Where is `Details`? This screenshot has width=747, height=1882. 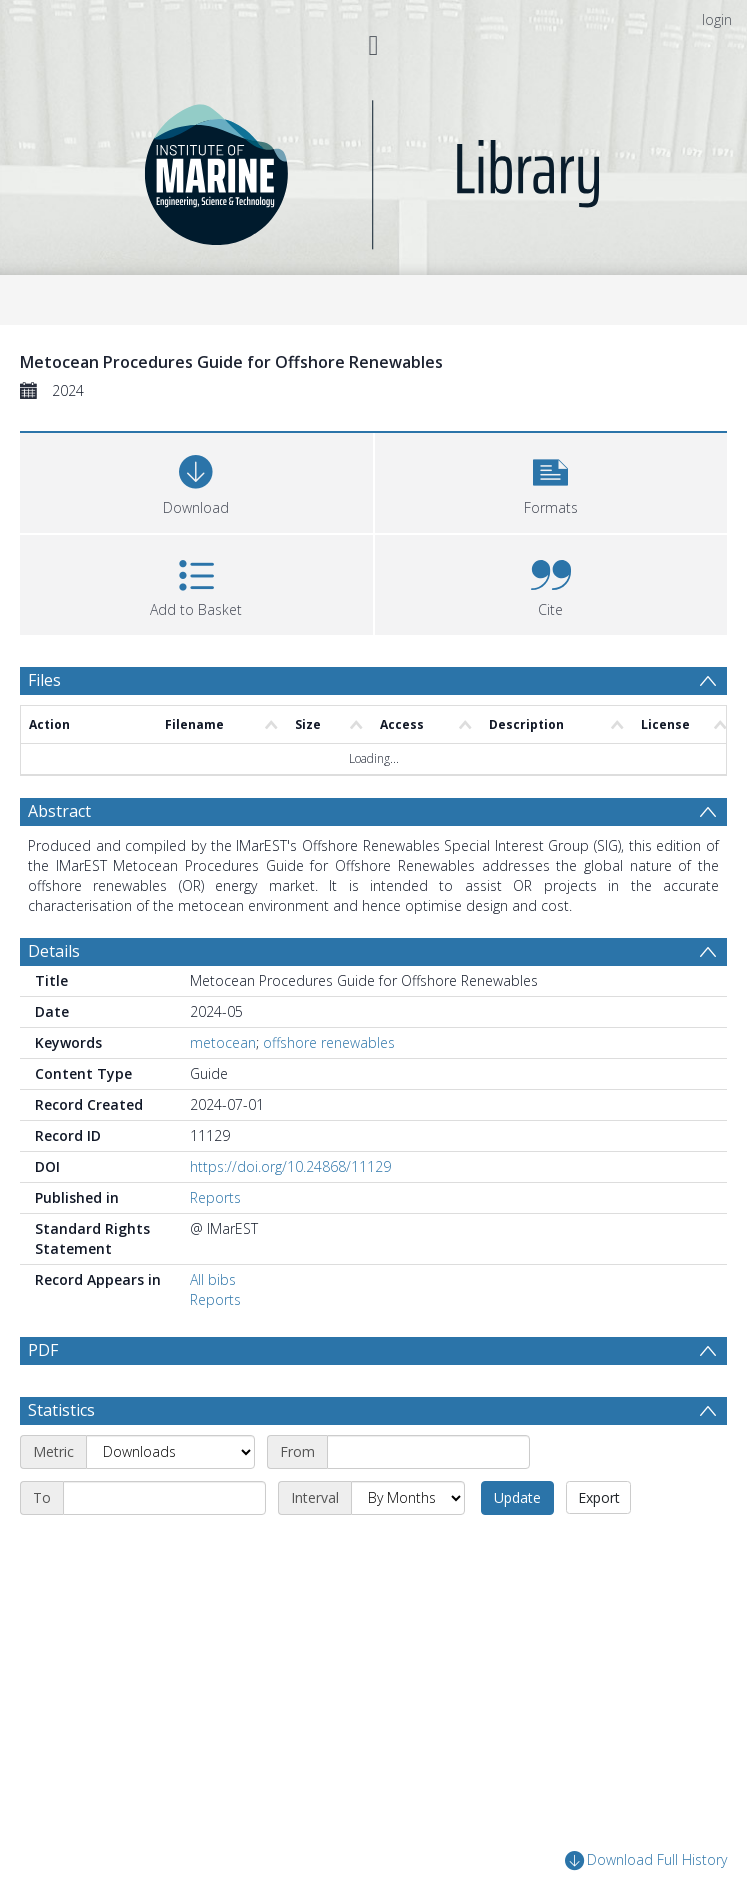
Details is located at coordinates (54, 951).